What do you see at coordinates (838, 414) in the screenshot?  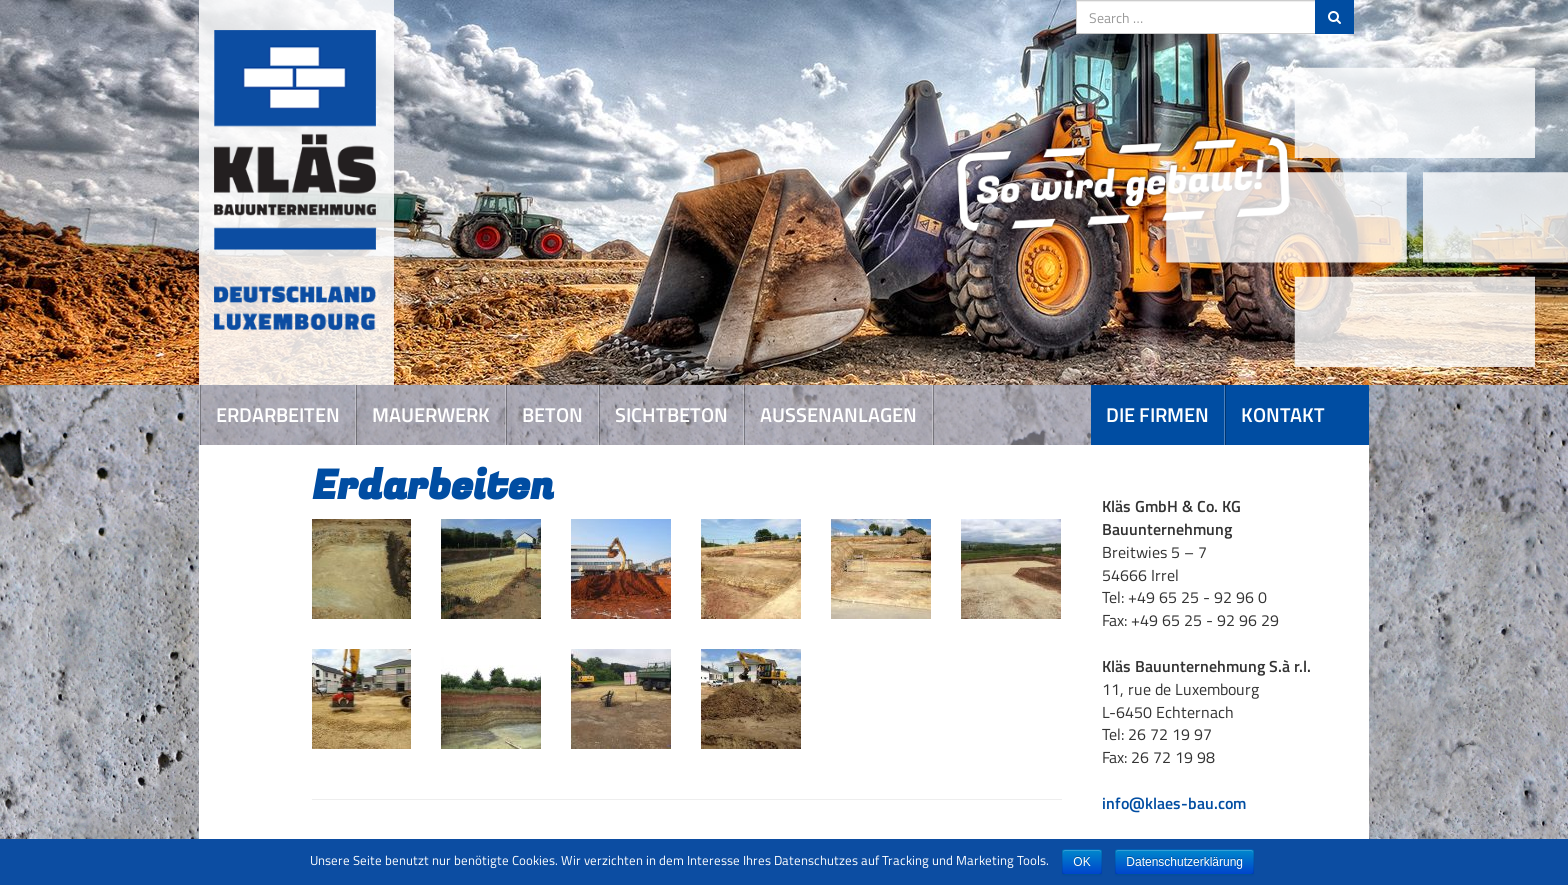 I see `Aussenanlagen` at bounding box center [838, 414].